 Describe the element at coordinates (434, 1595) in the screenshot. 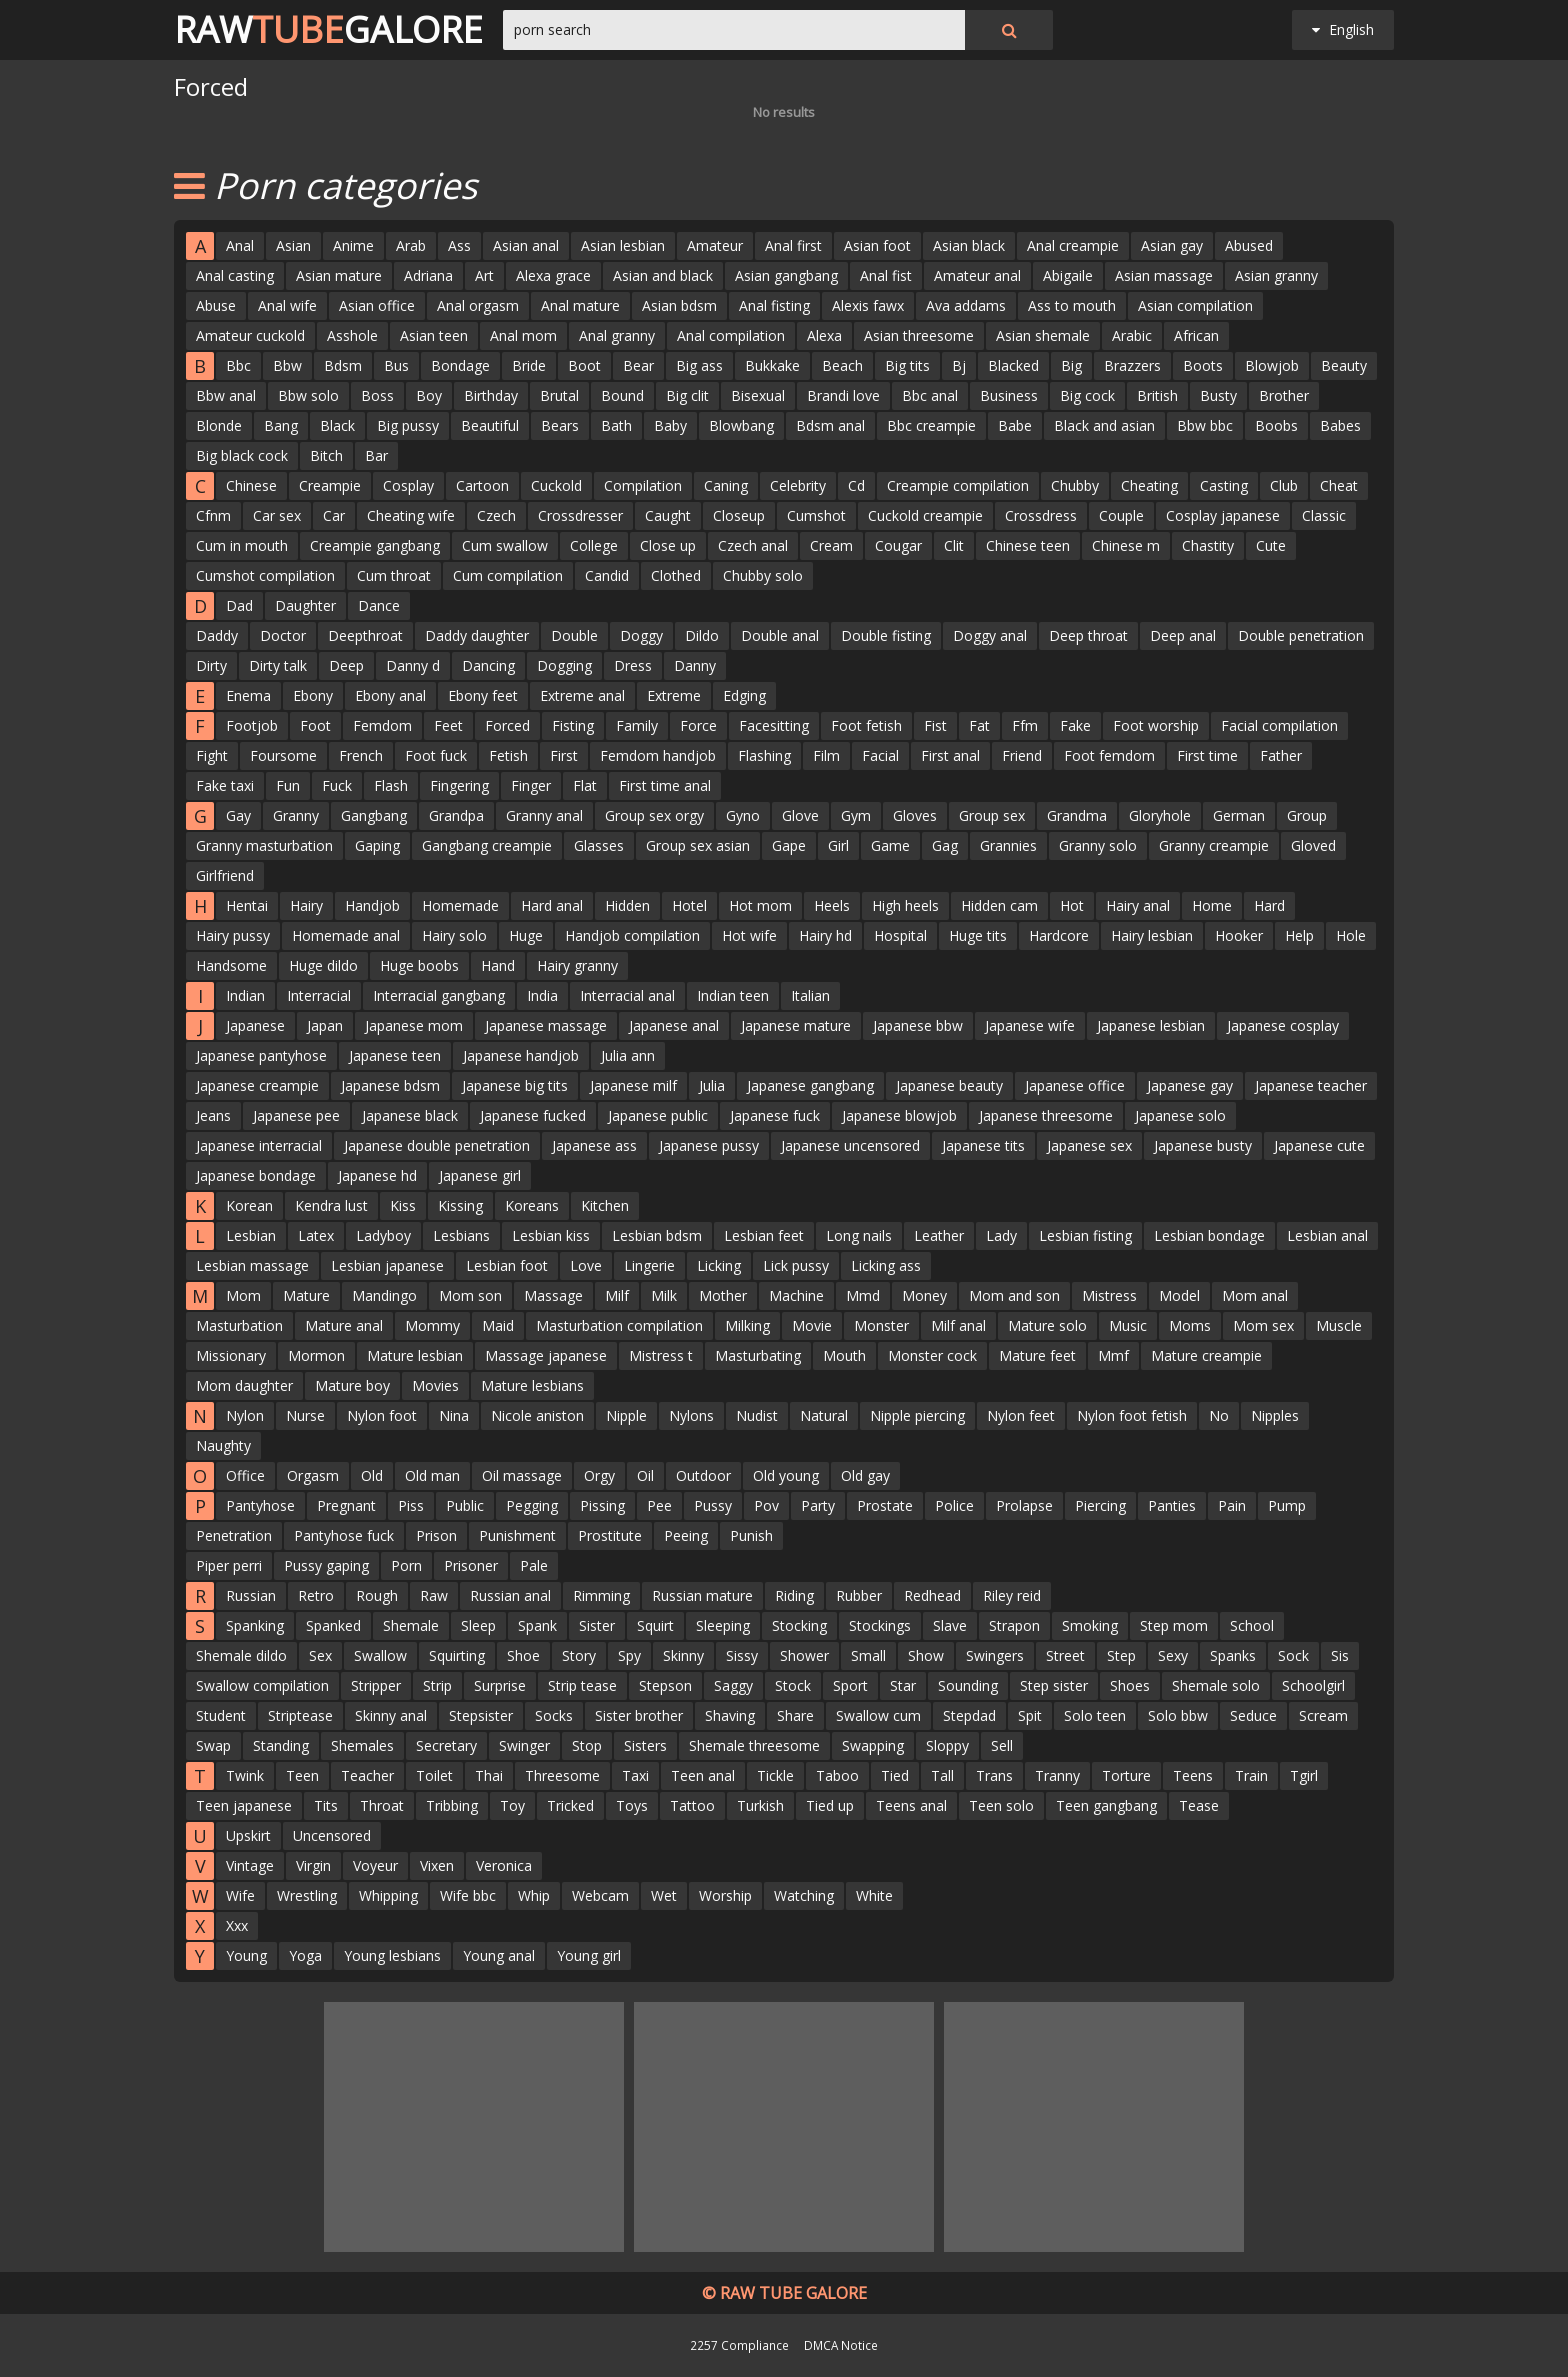

I see `Raw` at that location.